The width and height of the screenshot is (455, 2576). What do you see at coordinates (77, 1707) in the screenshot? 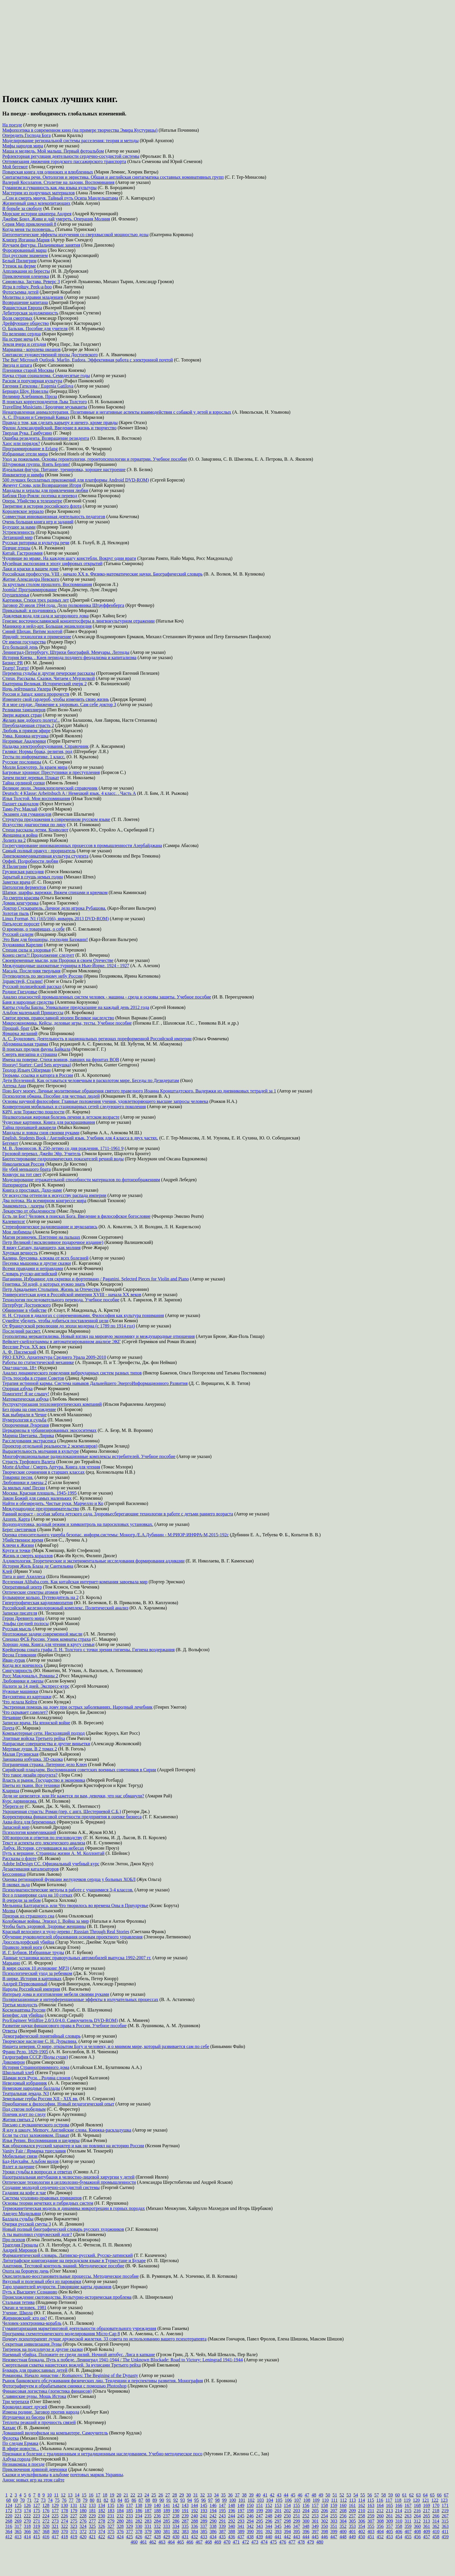
I see `Экстренная помощь на дому при острых заболеваниях. Народный лечебник` at bounding box center [77, 1707].